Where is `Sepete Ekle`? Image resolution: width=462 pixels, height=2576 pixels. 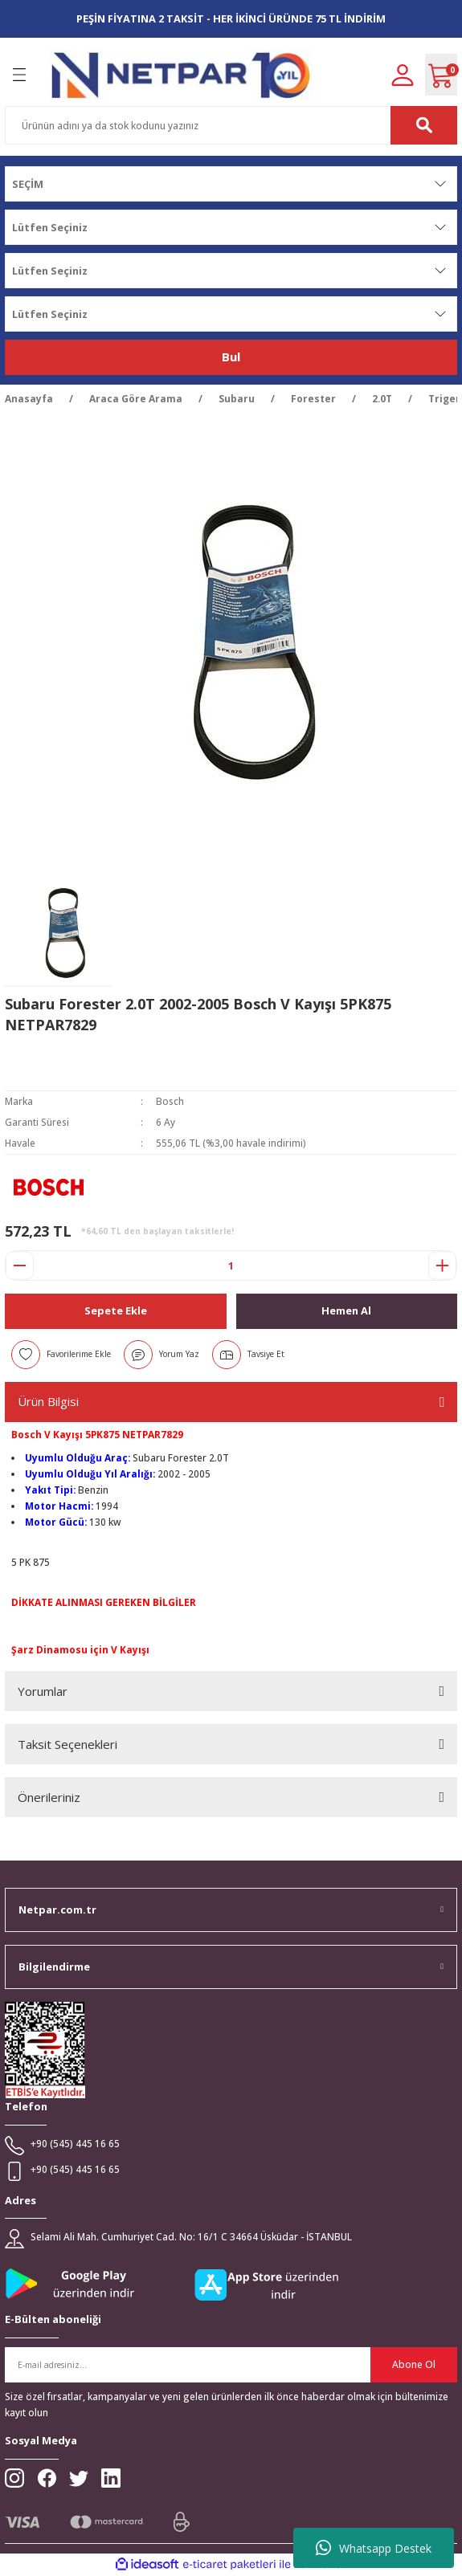 Sepete Ekle is located at coordinates (115, 1310).